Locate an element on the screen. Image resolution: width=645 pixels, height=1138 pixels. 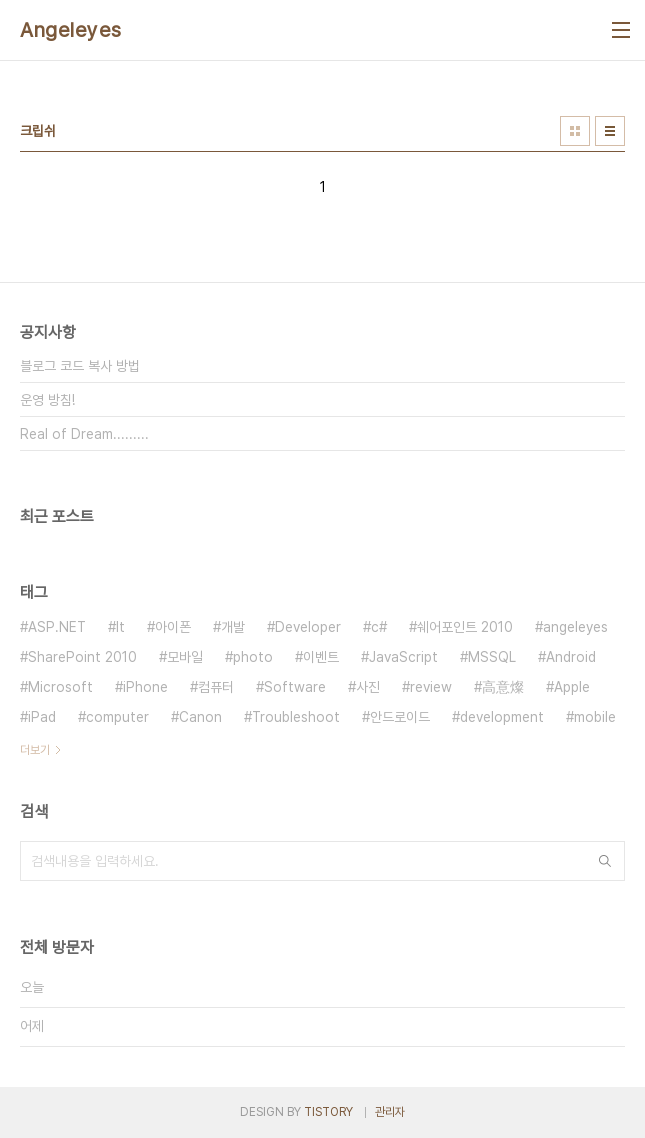
모바일 is located at coordinates (185, 657).